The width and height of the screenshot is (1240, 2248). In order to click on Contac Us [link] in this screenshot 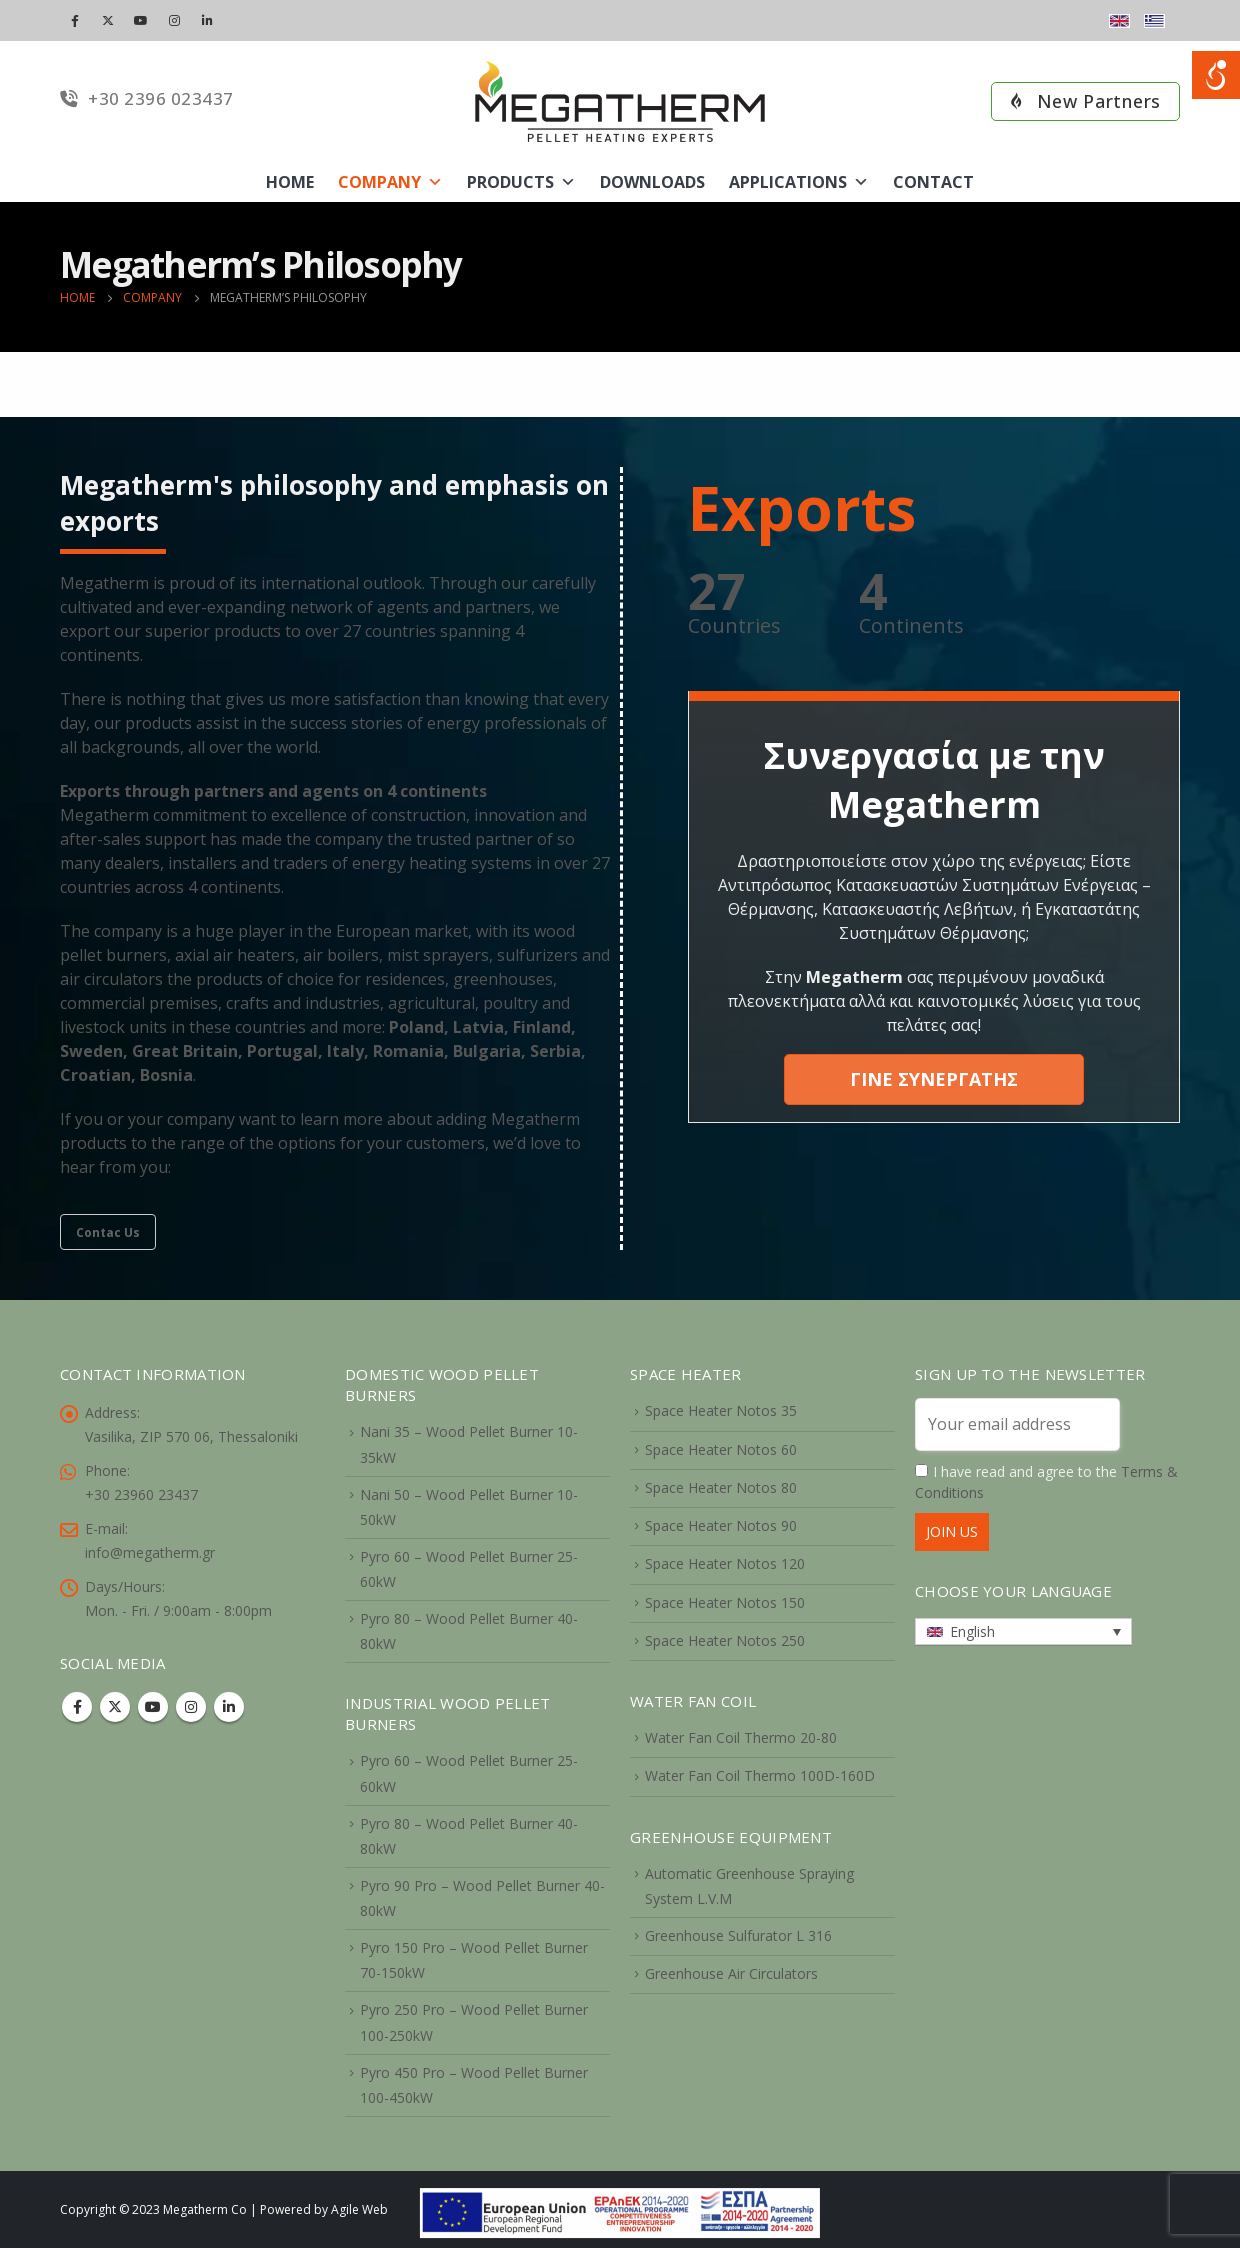, I will do `click(108, 1232)`.